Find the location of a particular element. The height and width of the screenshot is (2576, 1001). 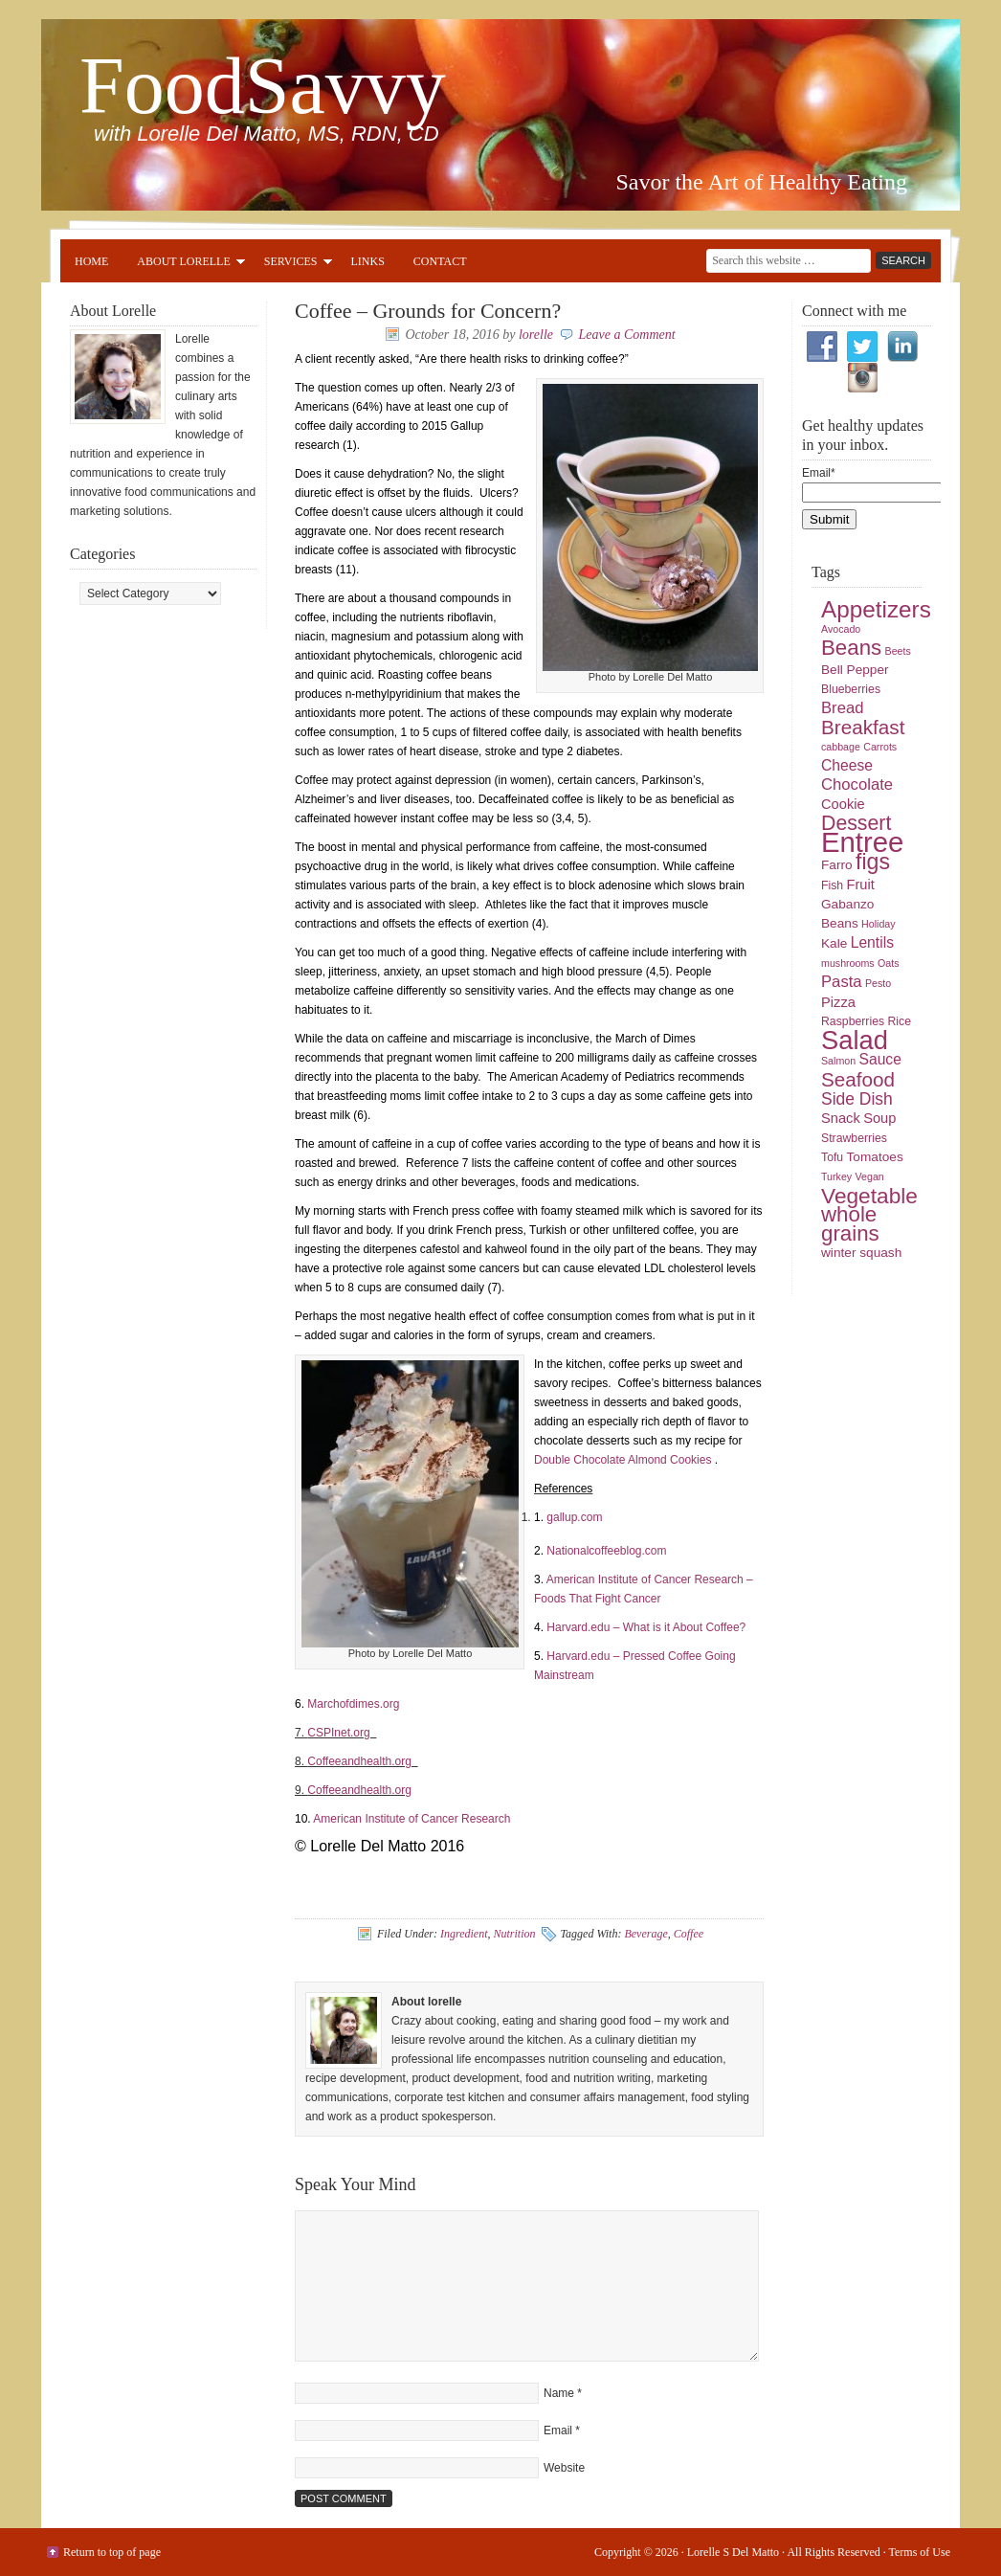

Coffee is located at coordinates (688, 1933).